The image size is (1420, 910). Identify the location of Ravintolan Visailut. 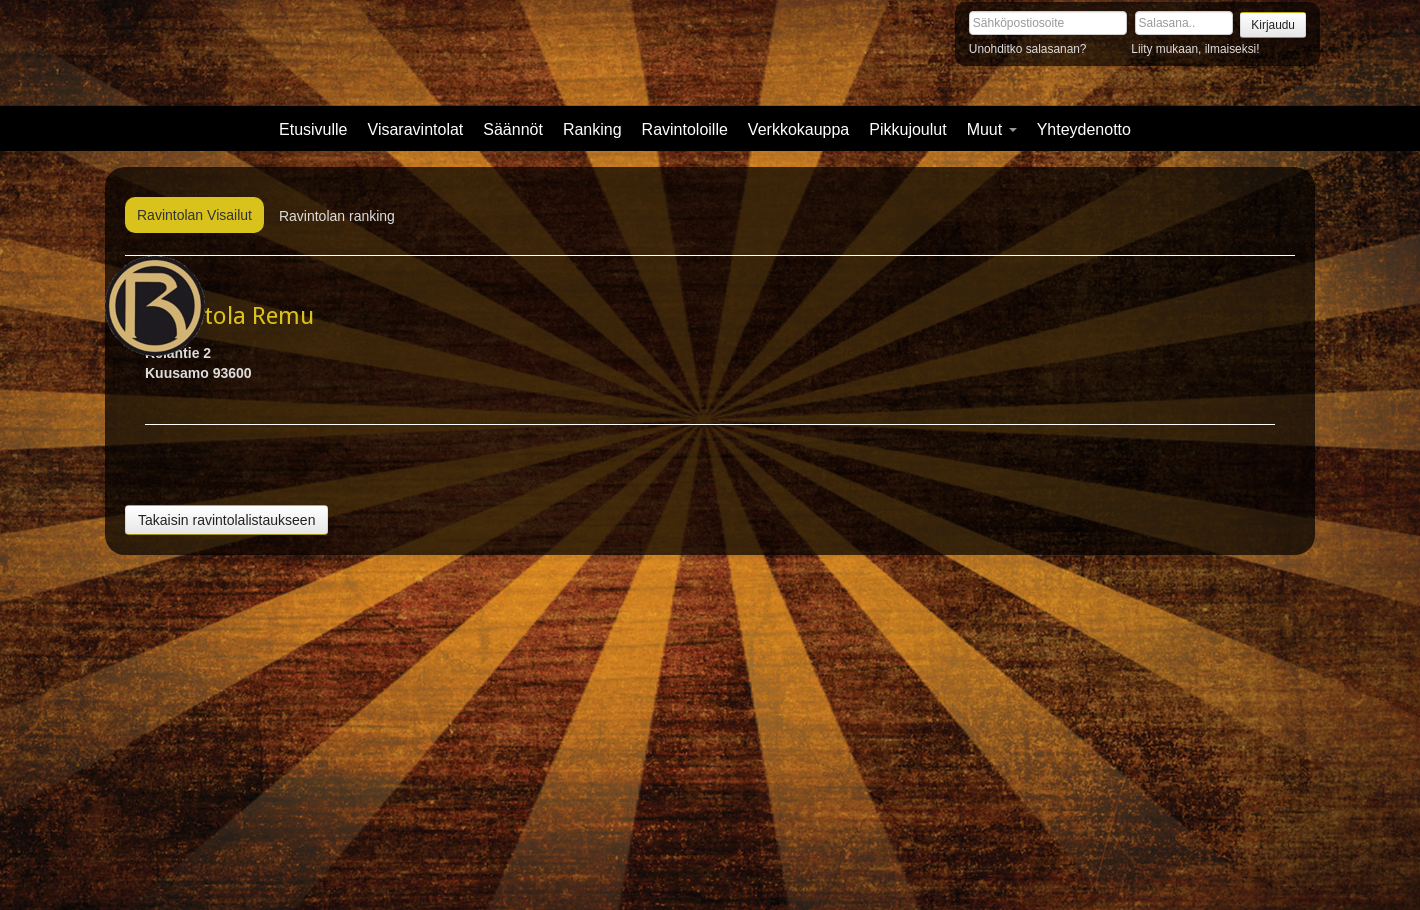
(194, 215).